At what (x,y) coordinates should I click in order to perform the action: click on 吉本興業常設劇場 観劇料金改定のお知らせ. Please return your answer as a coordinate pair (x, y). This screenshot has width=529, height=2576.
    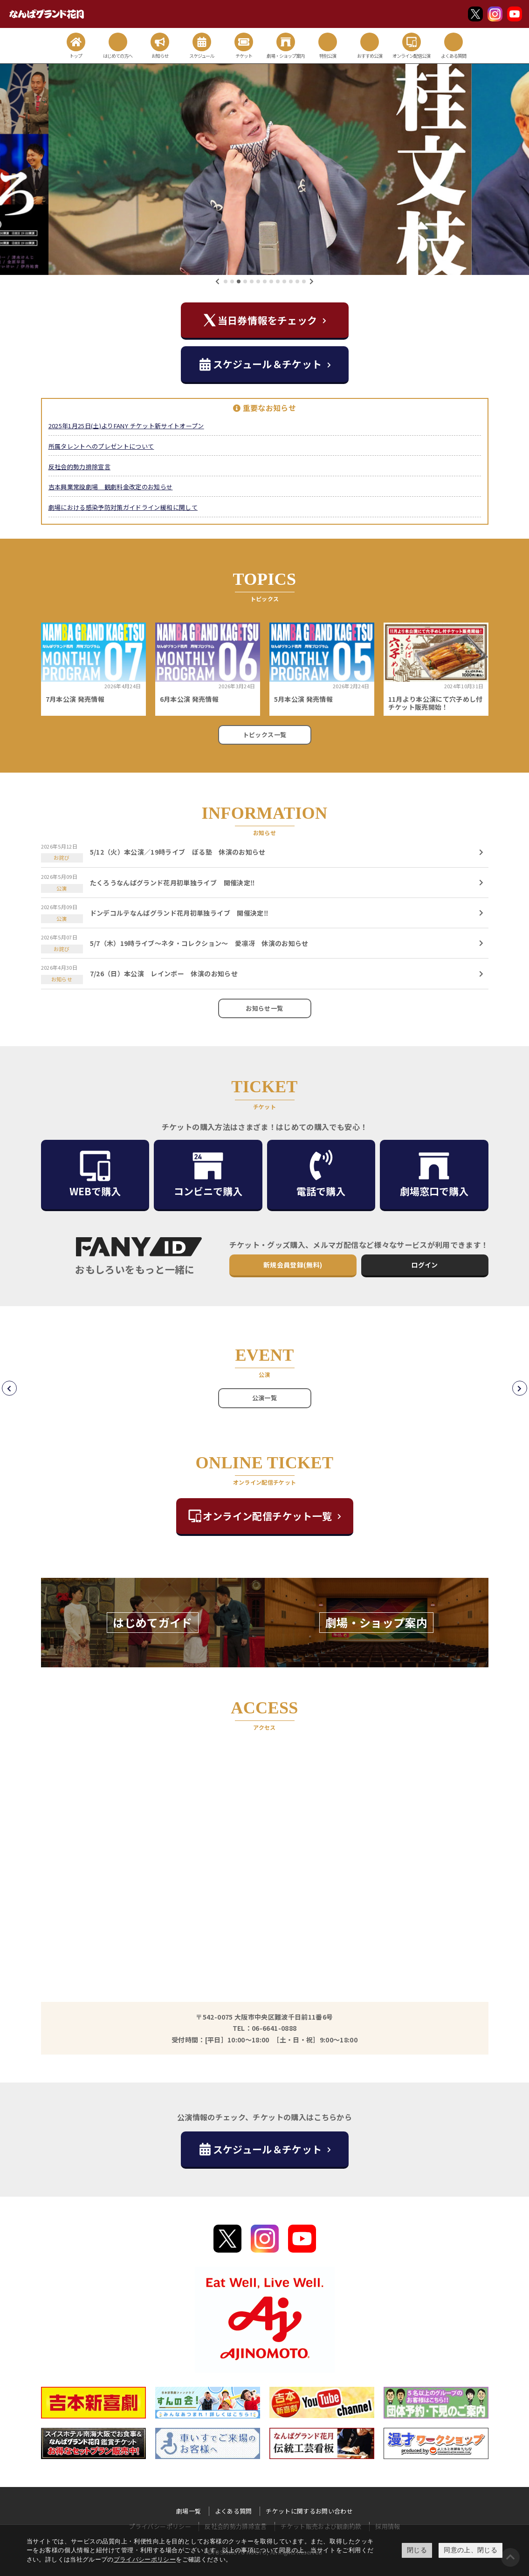
    Looking at the image, I should click on (110, 486).